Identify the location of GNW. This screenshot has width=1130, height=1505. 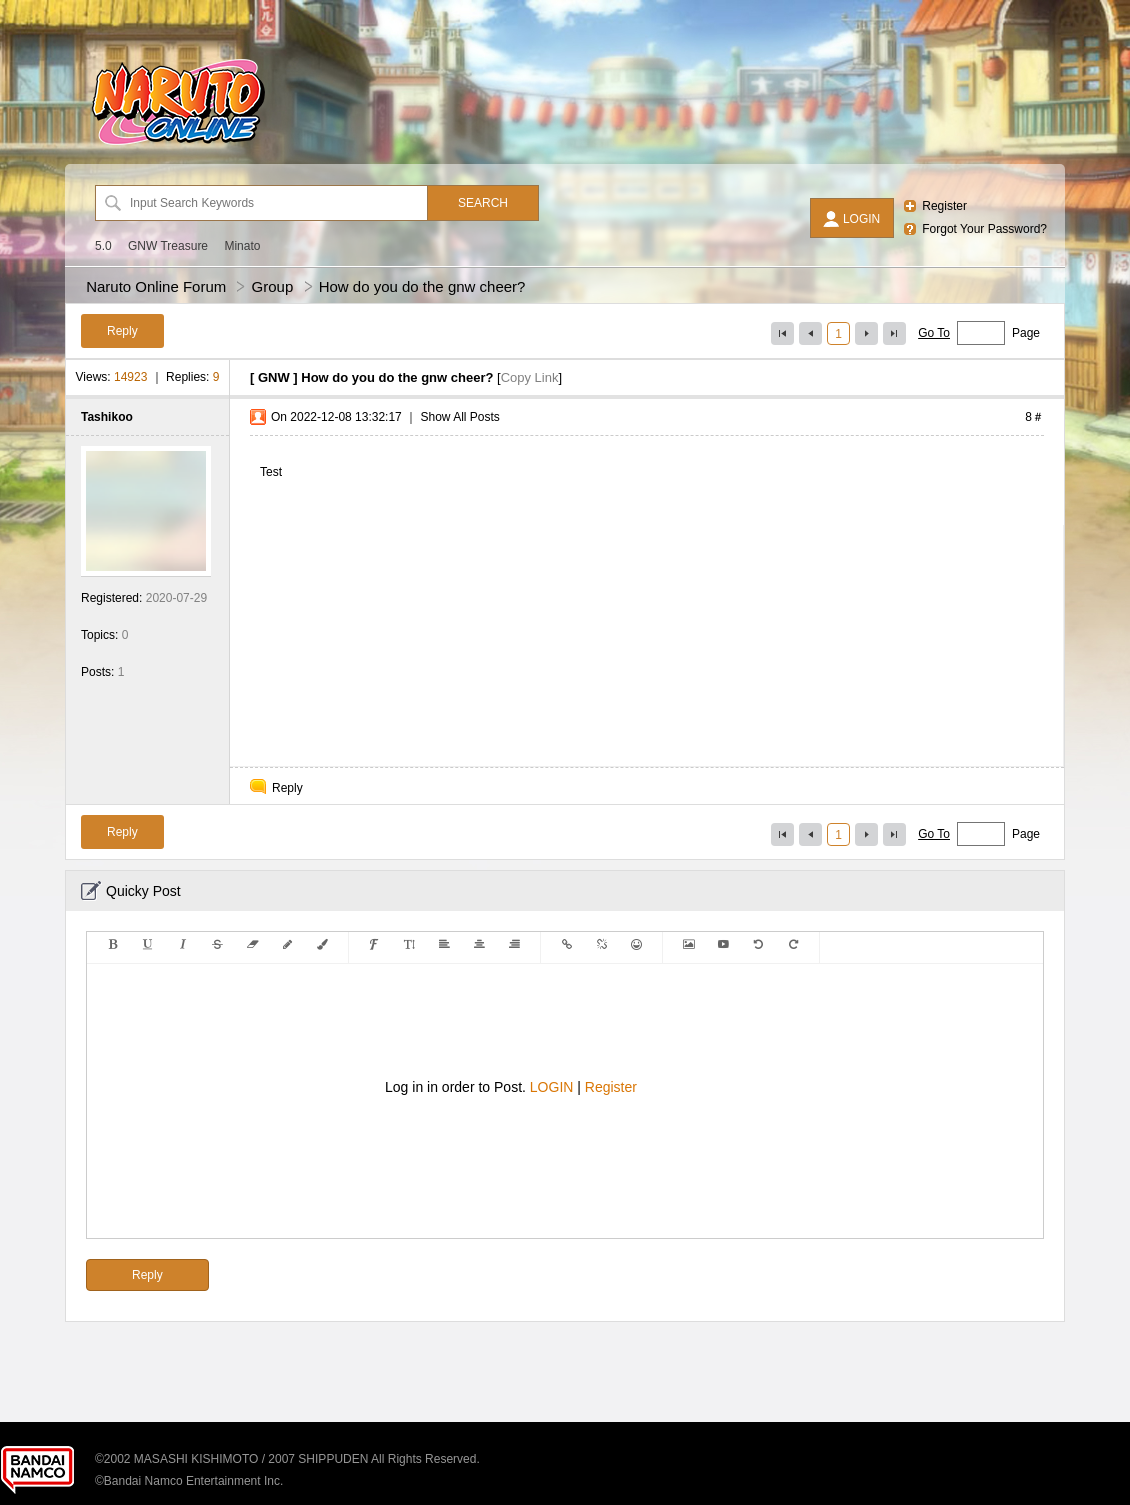
(274, 377).